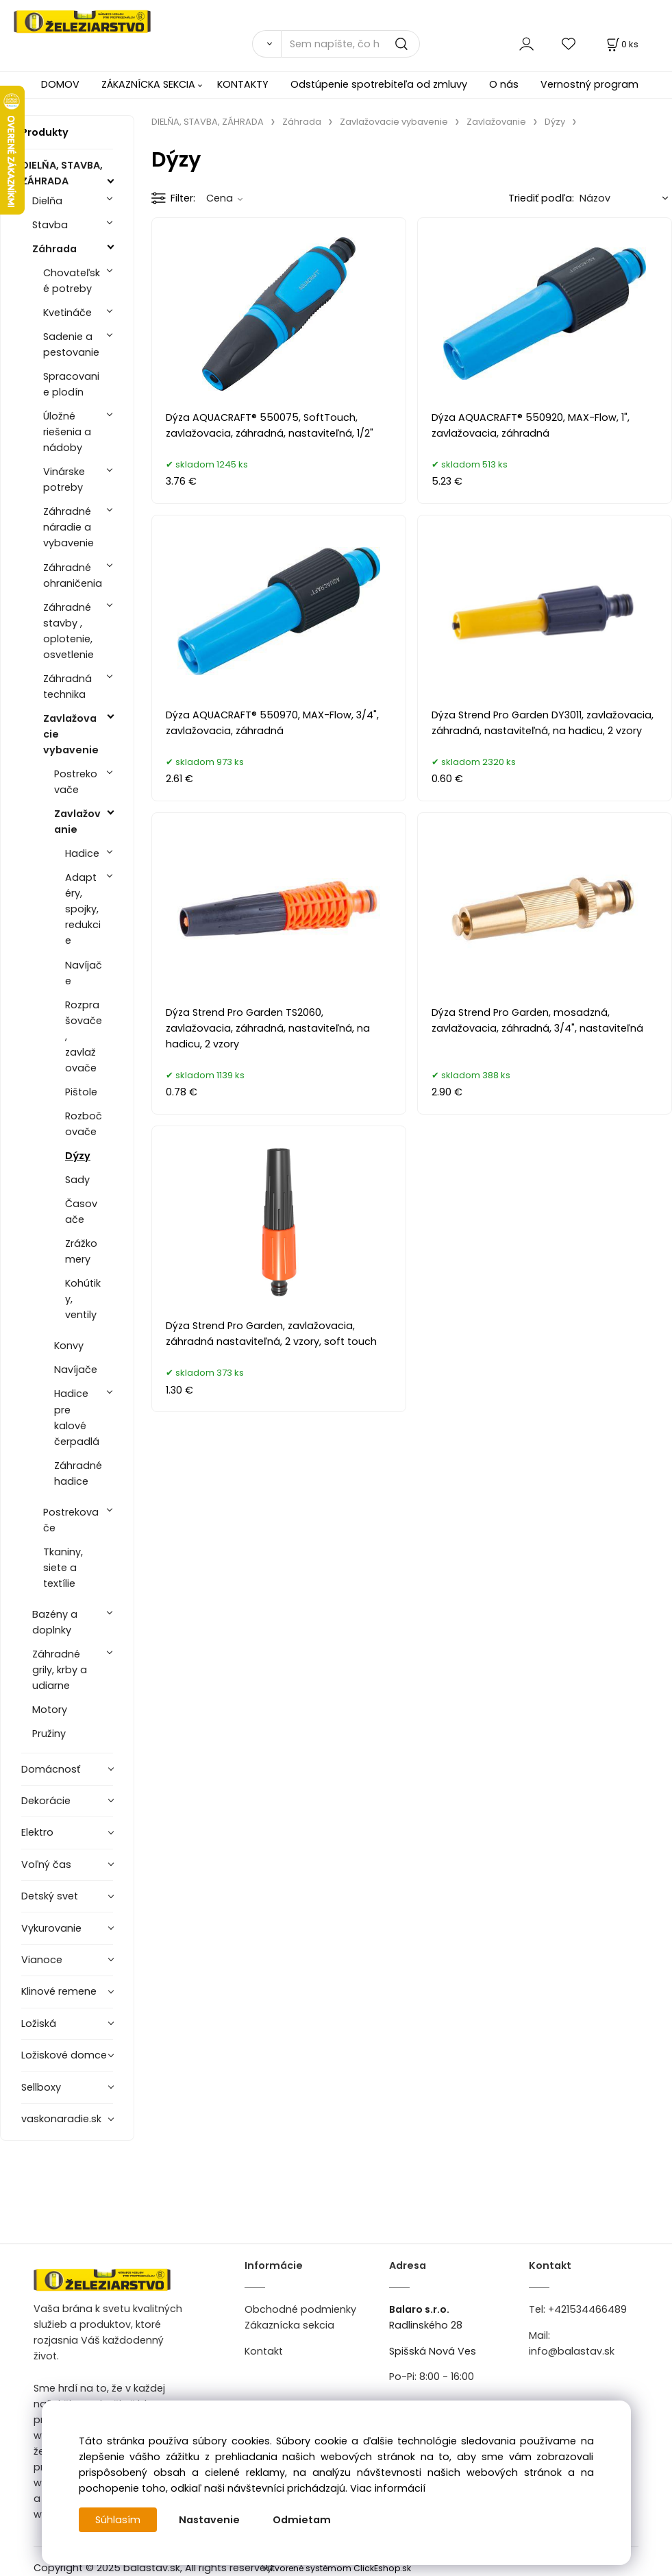 The height and width of the screenshot is (2576, 672). Describe the element at coordinates (83, 1299) in the screenshot. I see `Kohútiky, ventily` at that location.